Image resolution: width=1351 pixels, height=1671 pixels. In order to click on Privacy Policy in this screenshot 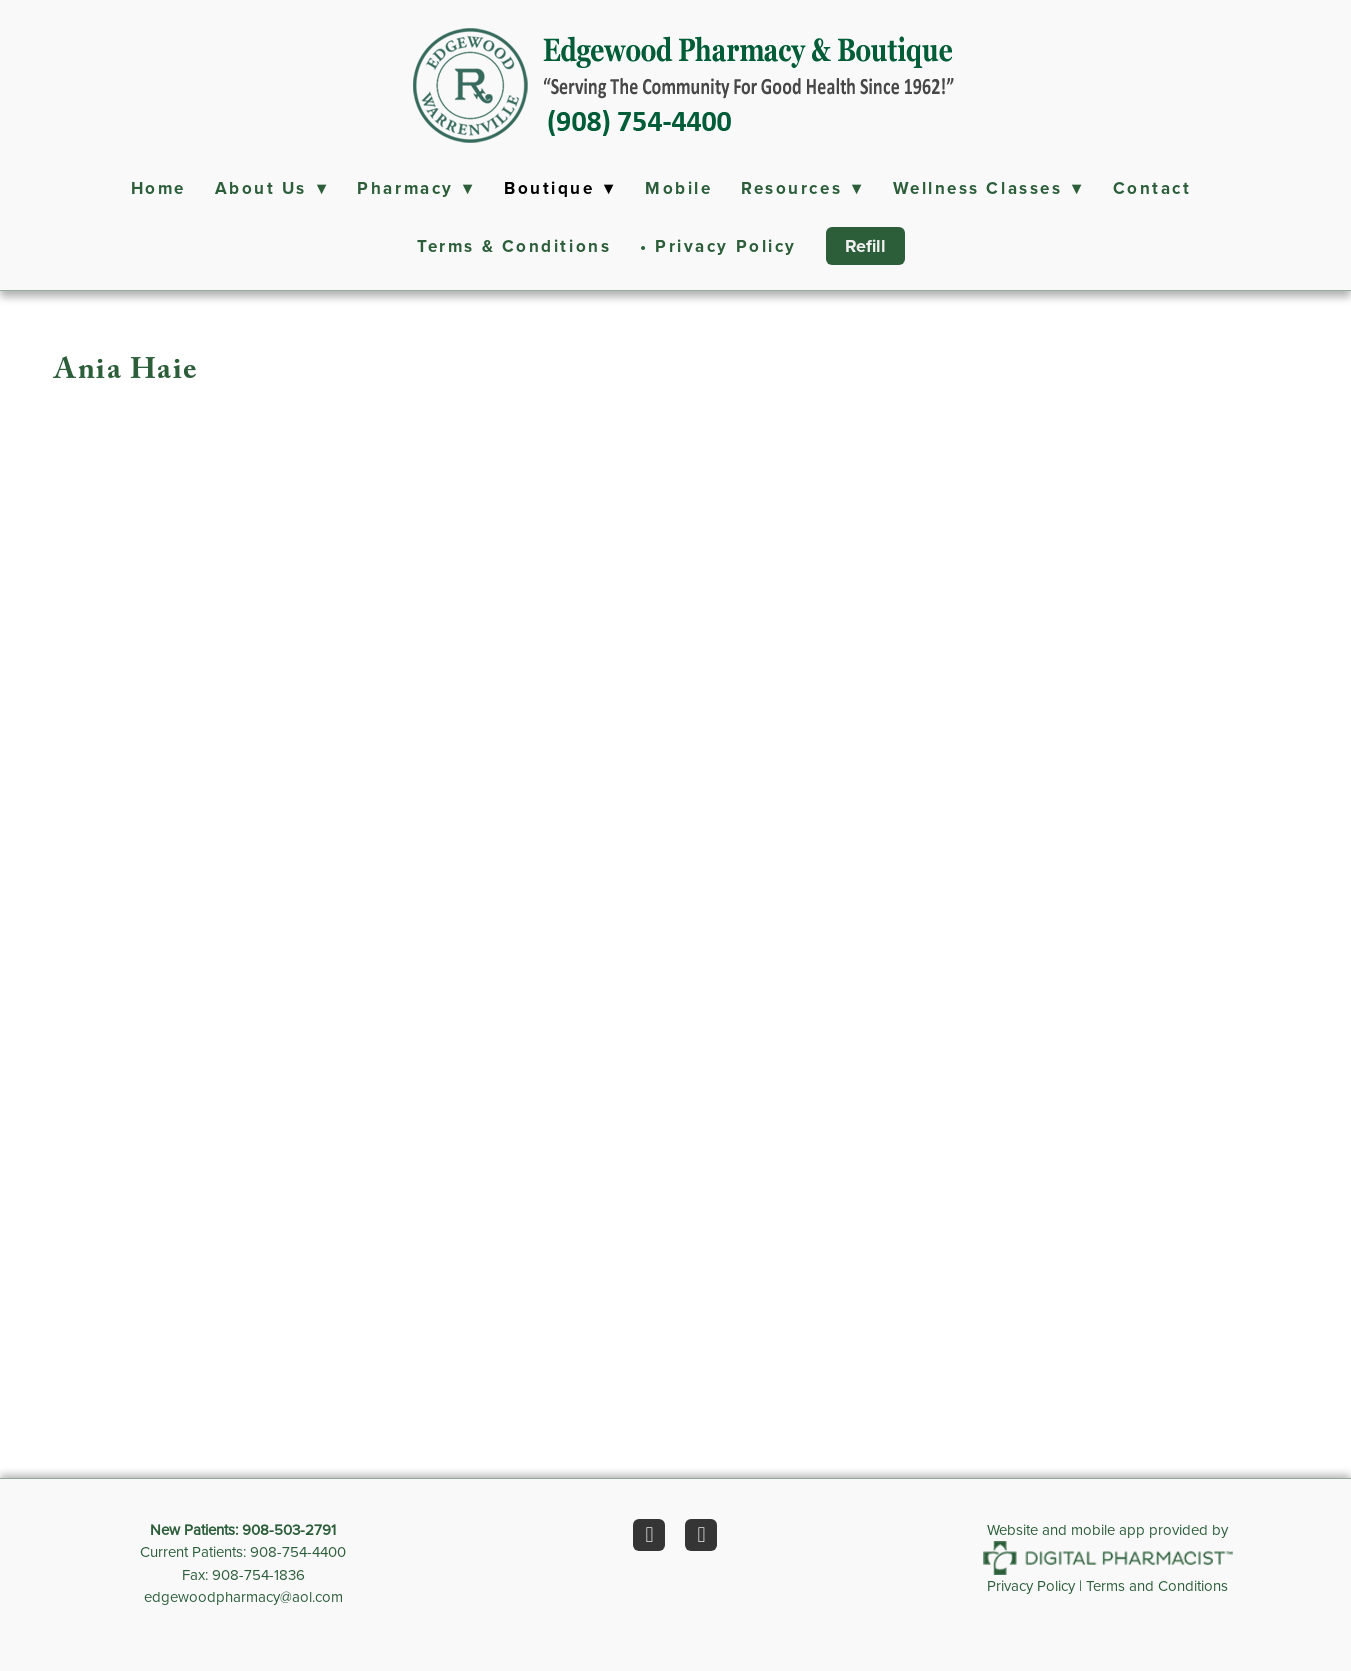, I will do `click(1031, 1585)`.